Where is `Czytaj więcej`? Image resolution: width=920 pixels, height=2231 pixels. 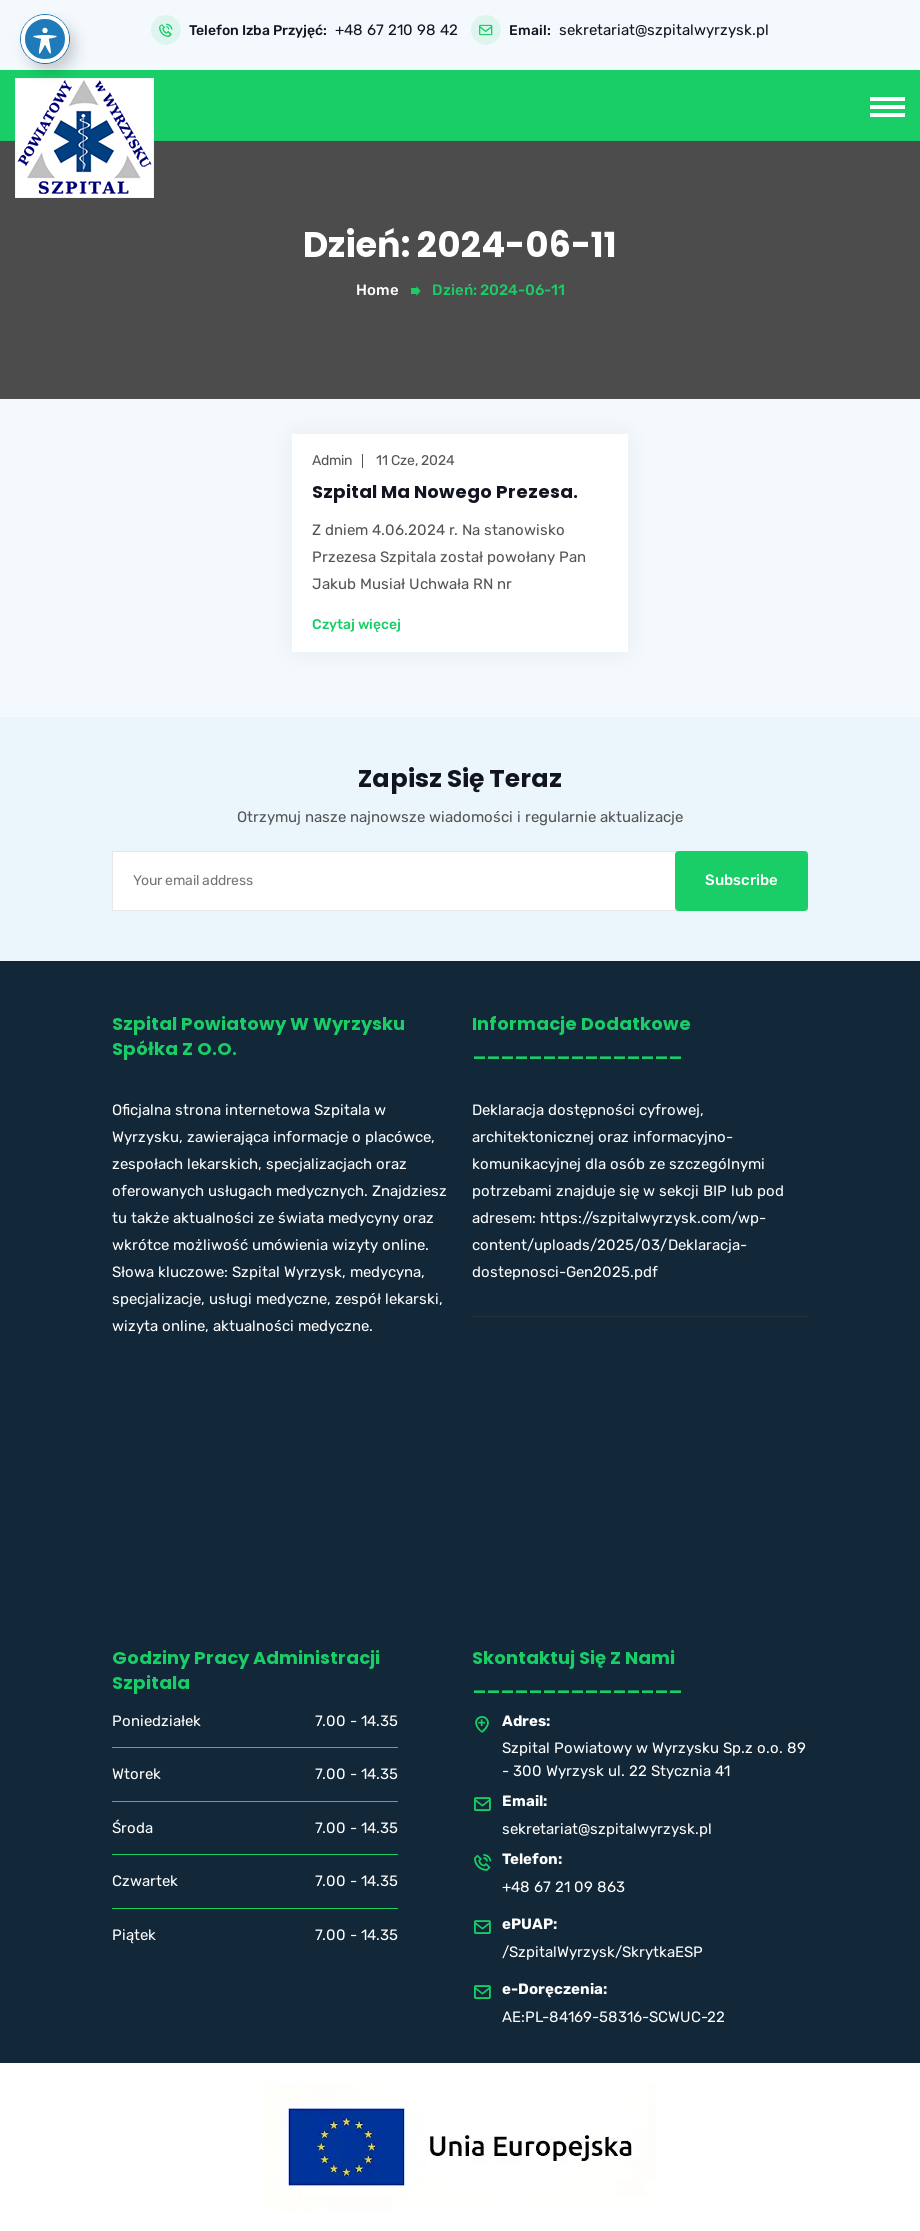 Czytaj więcej is located at coordinates (356, 625).